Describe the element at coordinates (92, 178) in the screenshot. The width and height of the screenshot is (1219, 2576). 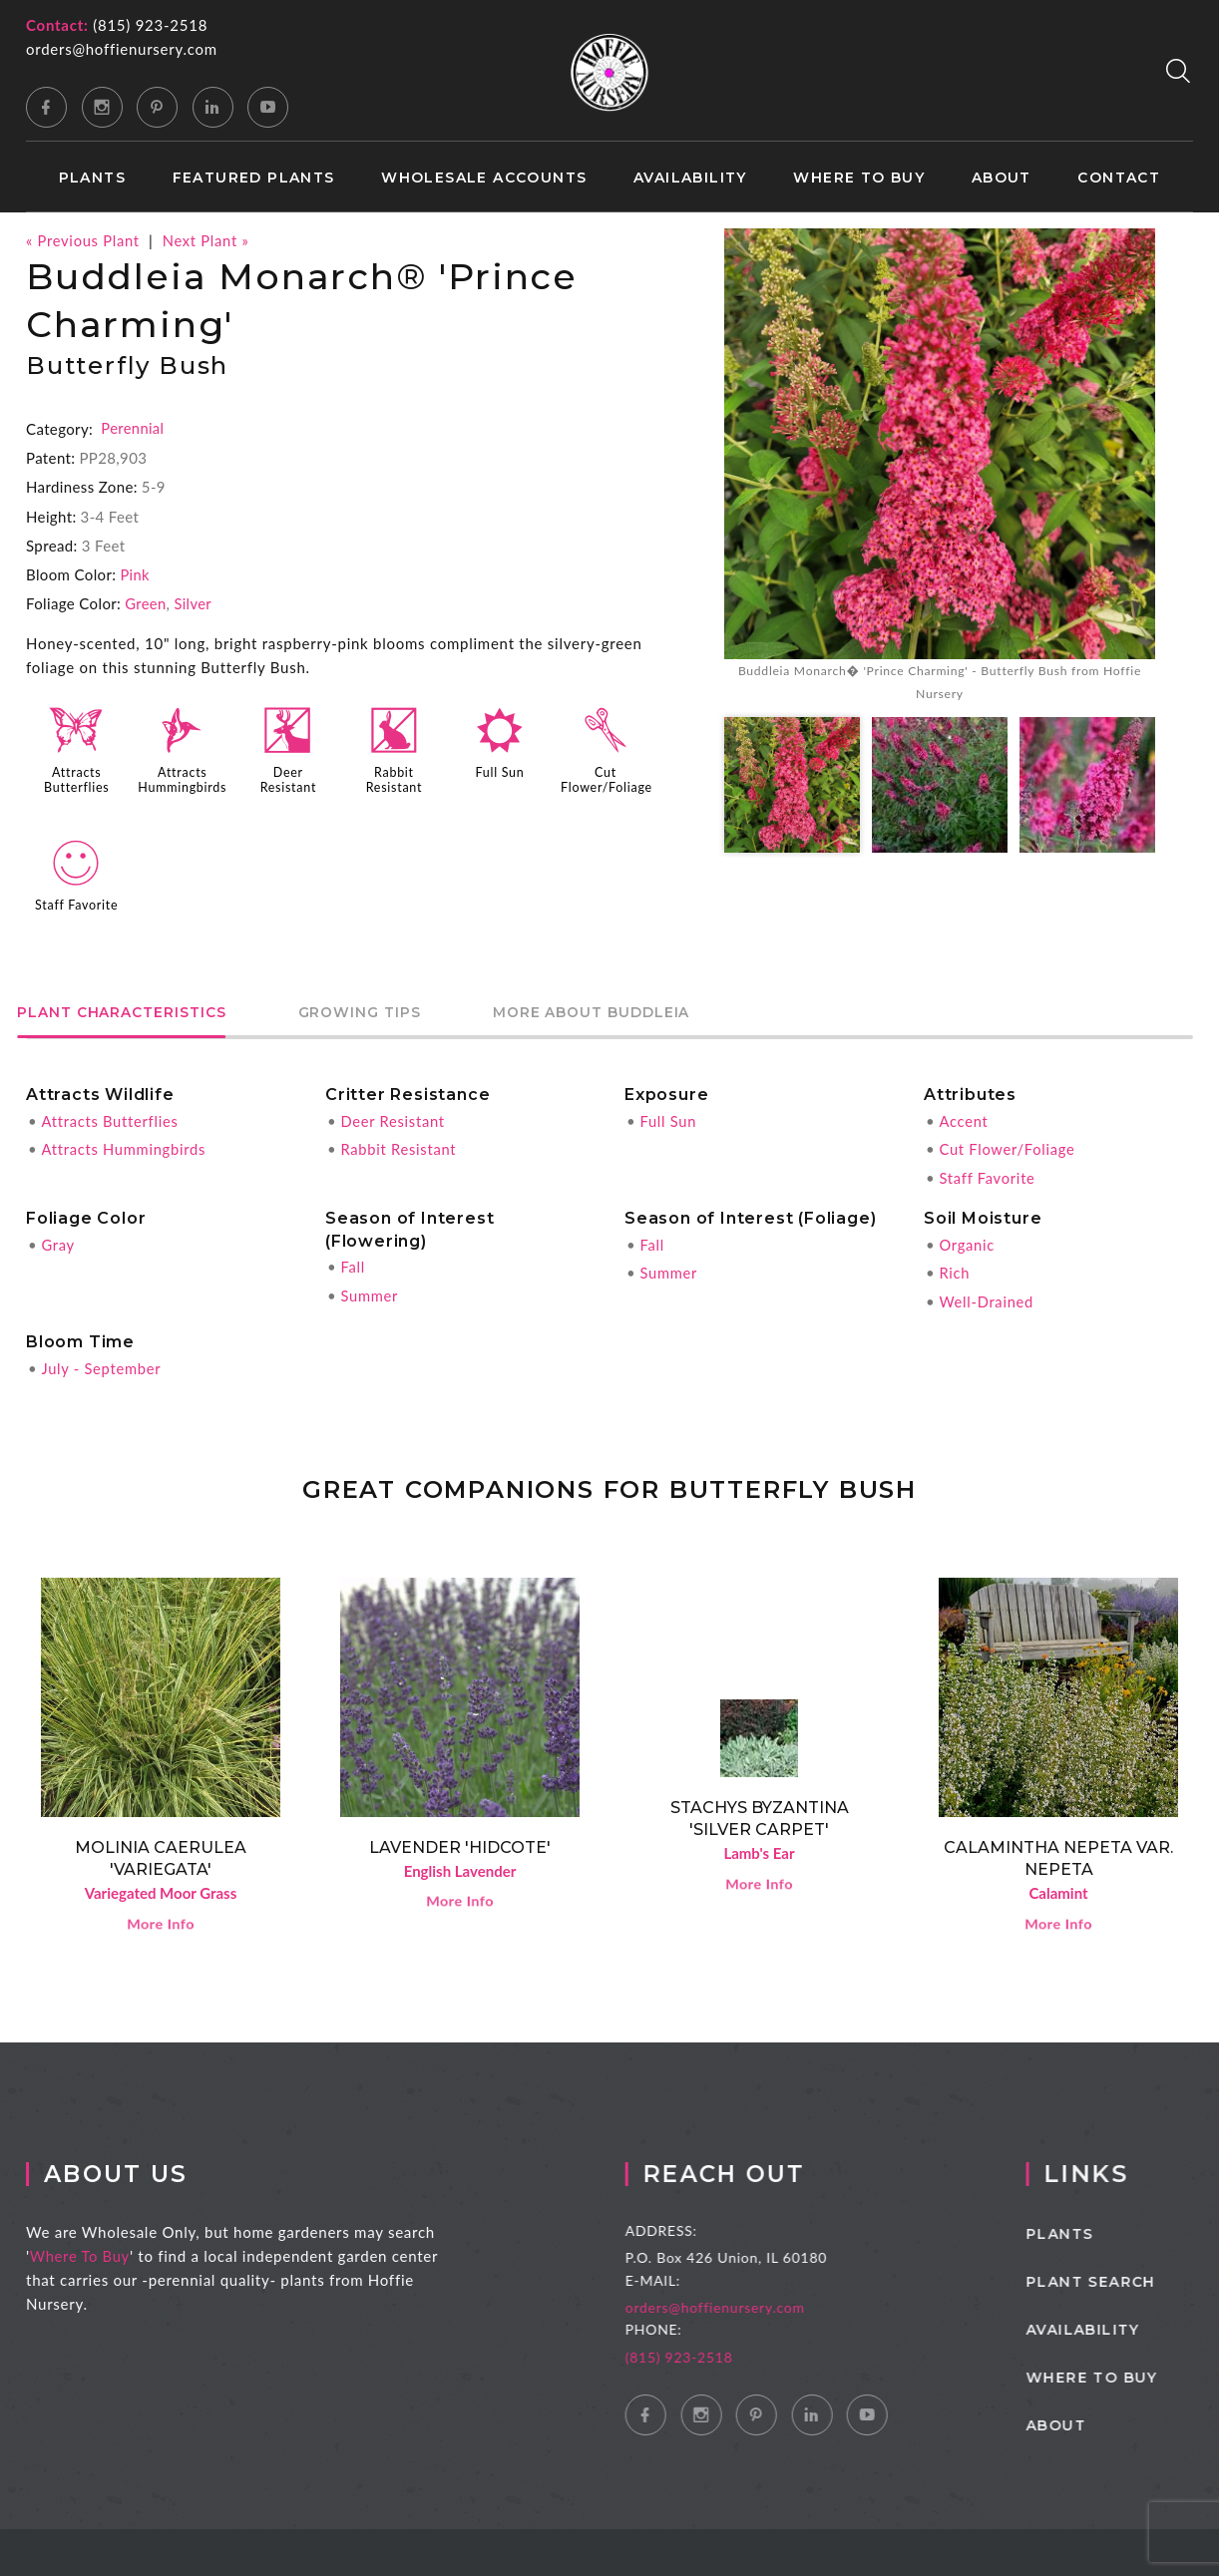
I see `Plants` at that location.